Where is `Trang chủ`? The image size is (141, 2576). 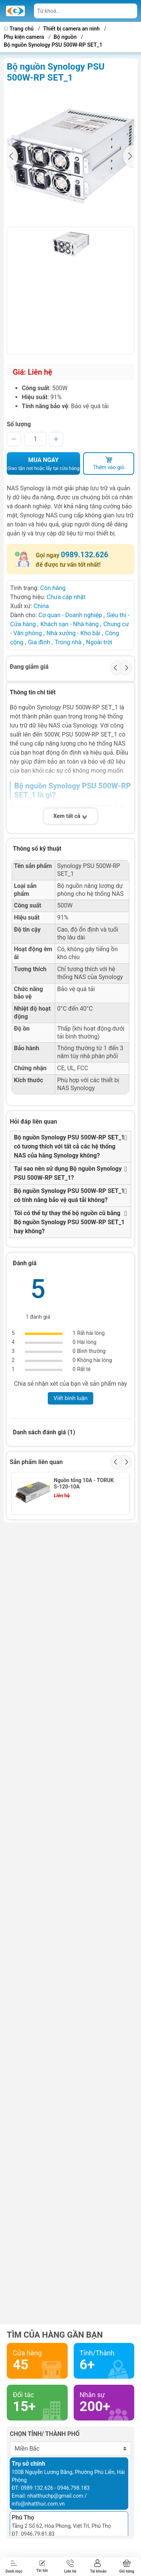
Trang chủ is located at coordinates (19, 29).